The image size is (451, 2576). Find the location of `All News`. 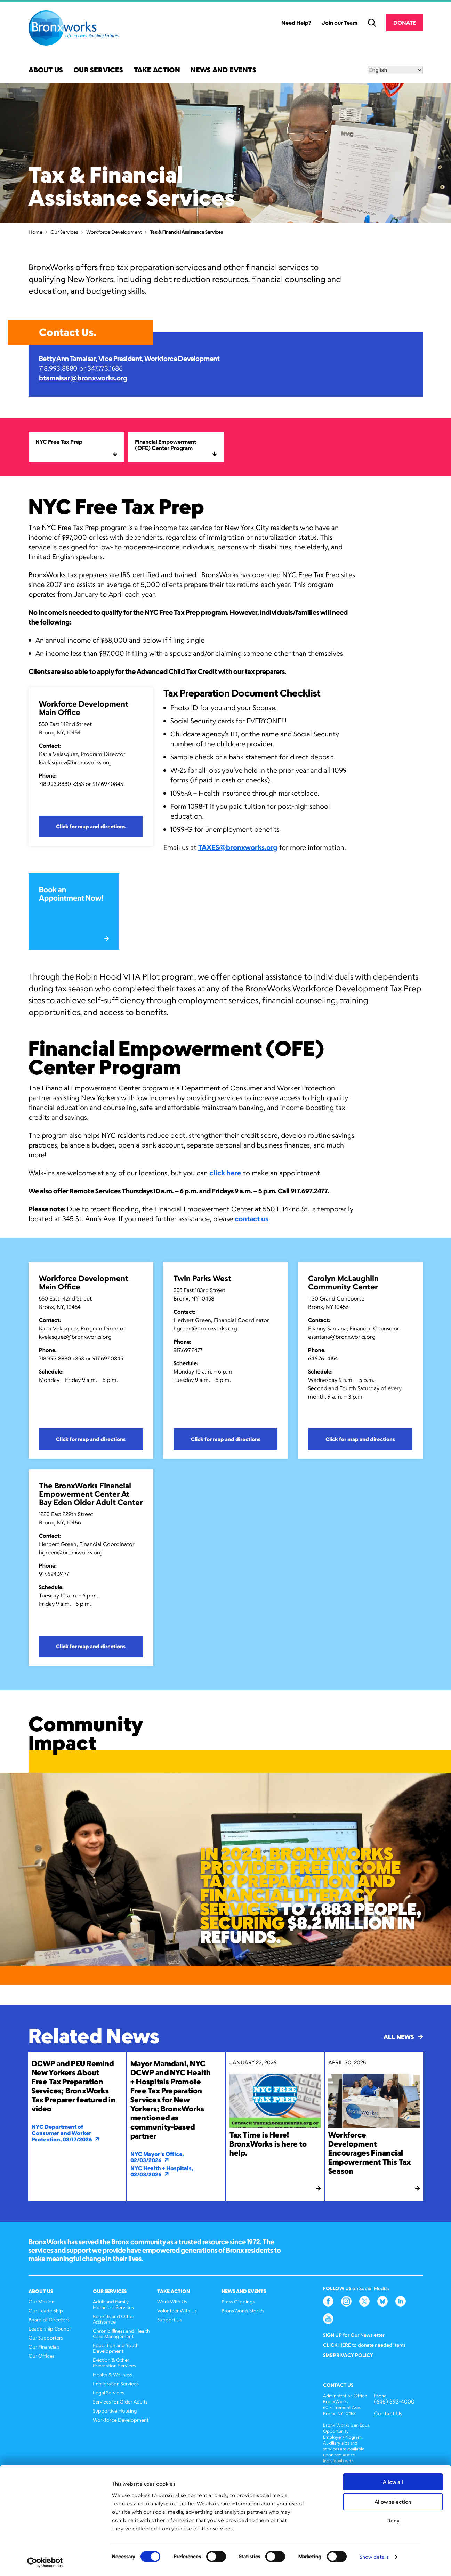

All News is located at coordinates (403, 2036).